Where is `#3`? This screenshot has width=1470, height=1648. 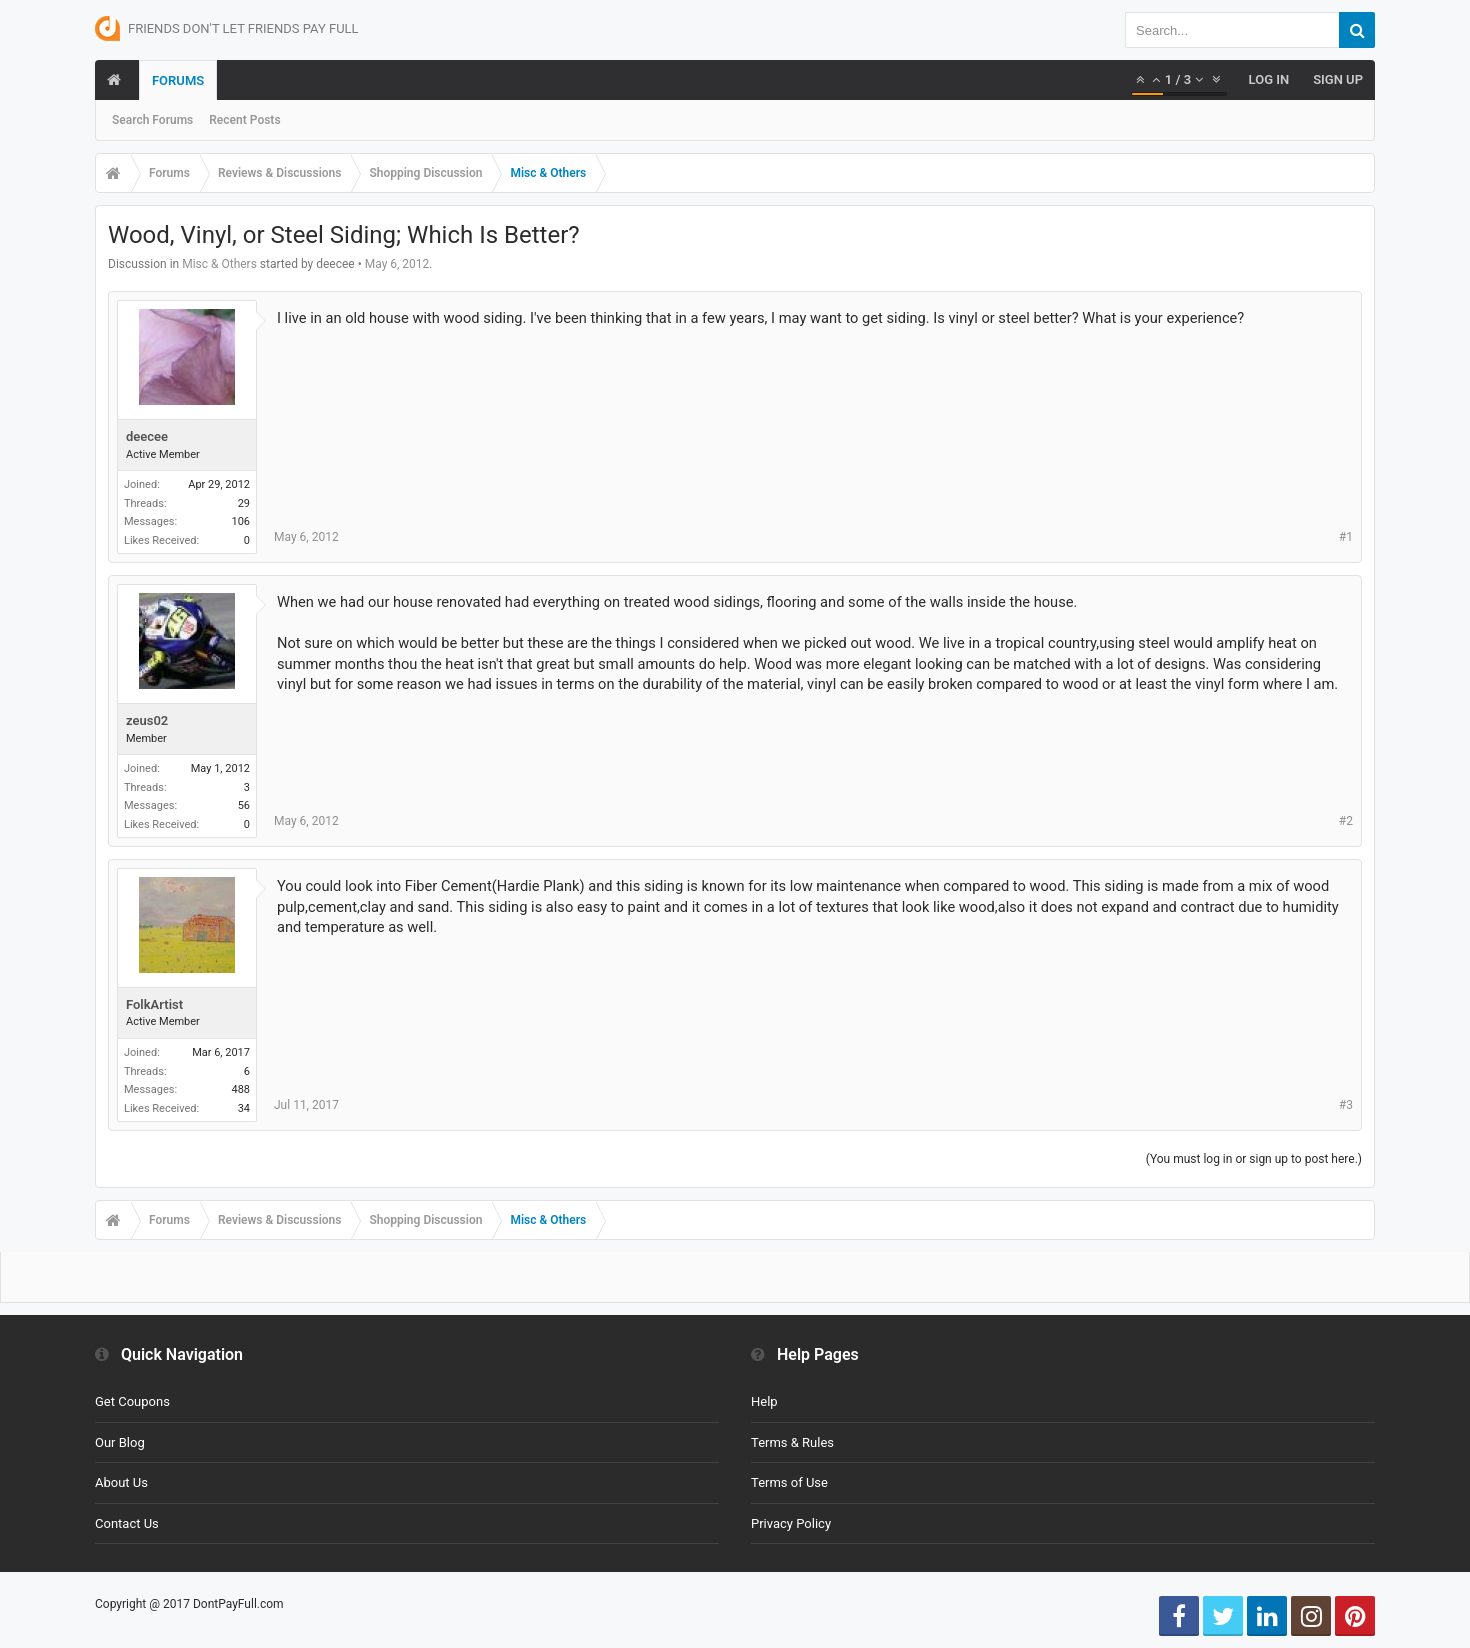
#3 is located at coordinates (1346, 1105).